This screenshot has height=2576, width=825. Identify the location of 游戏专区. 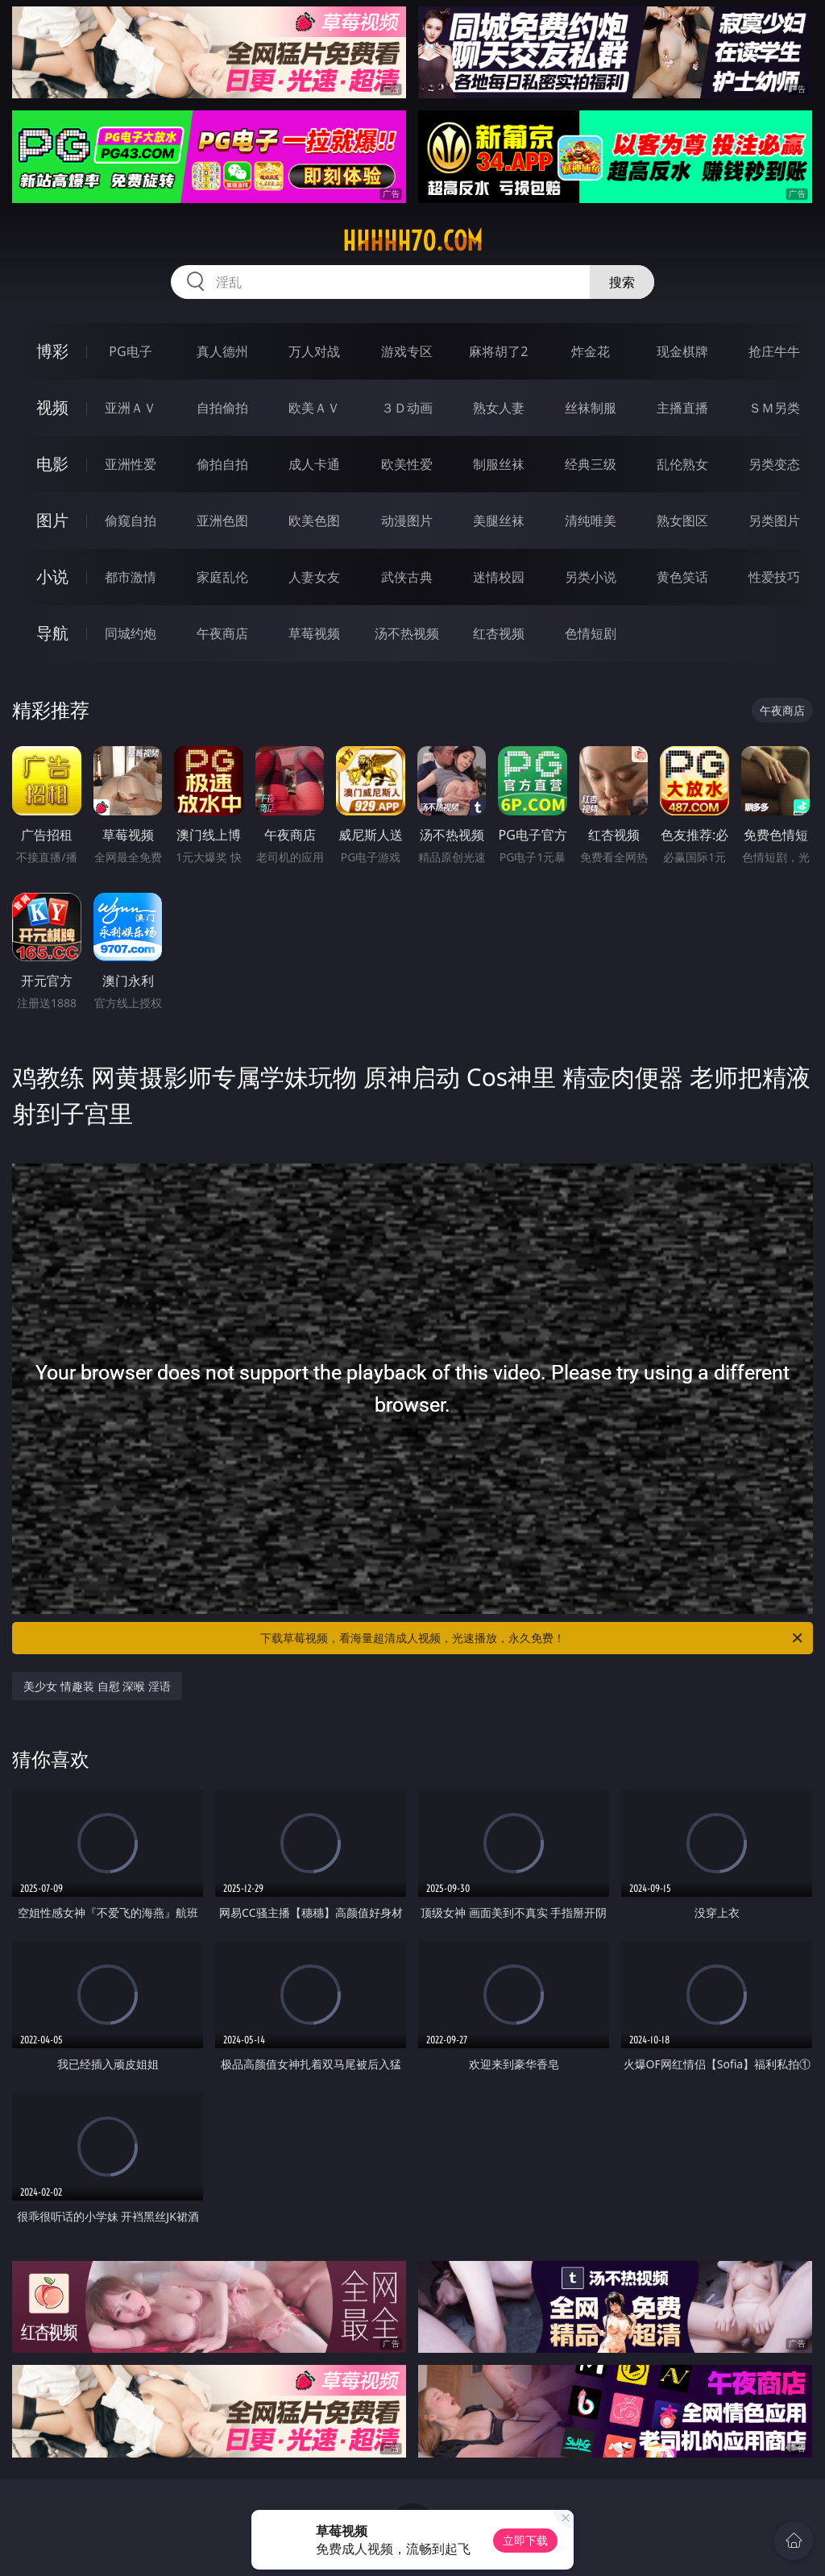
(407, 351).